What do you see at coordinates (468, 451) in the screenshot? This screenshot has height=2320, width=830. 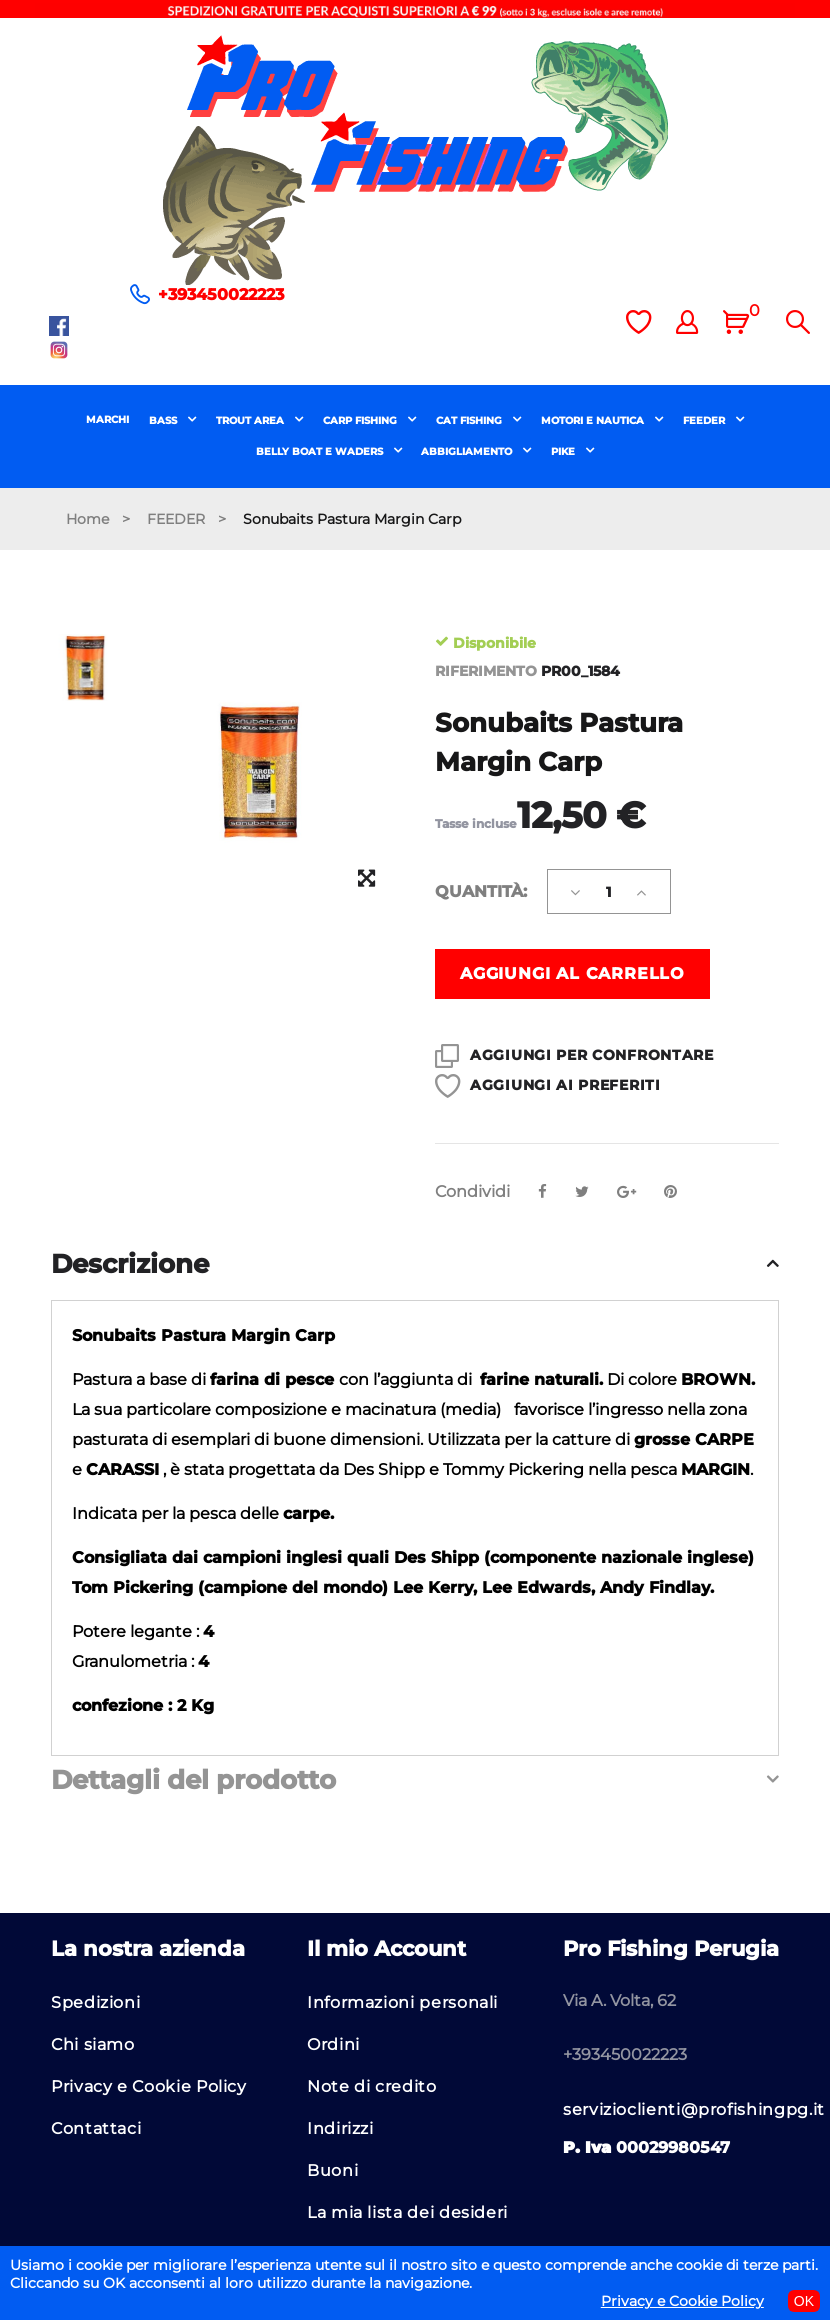 I see `ABBIGLIAMENTO` at bounding box center [468, 451].